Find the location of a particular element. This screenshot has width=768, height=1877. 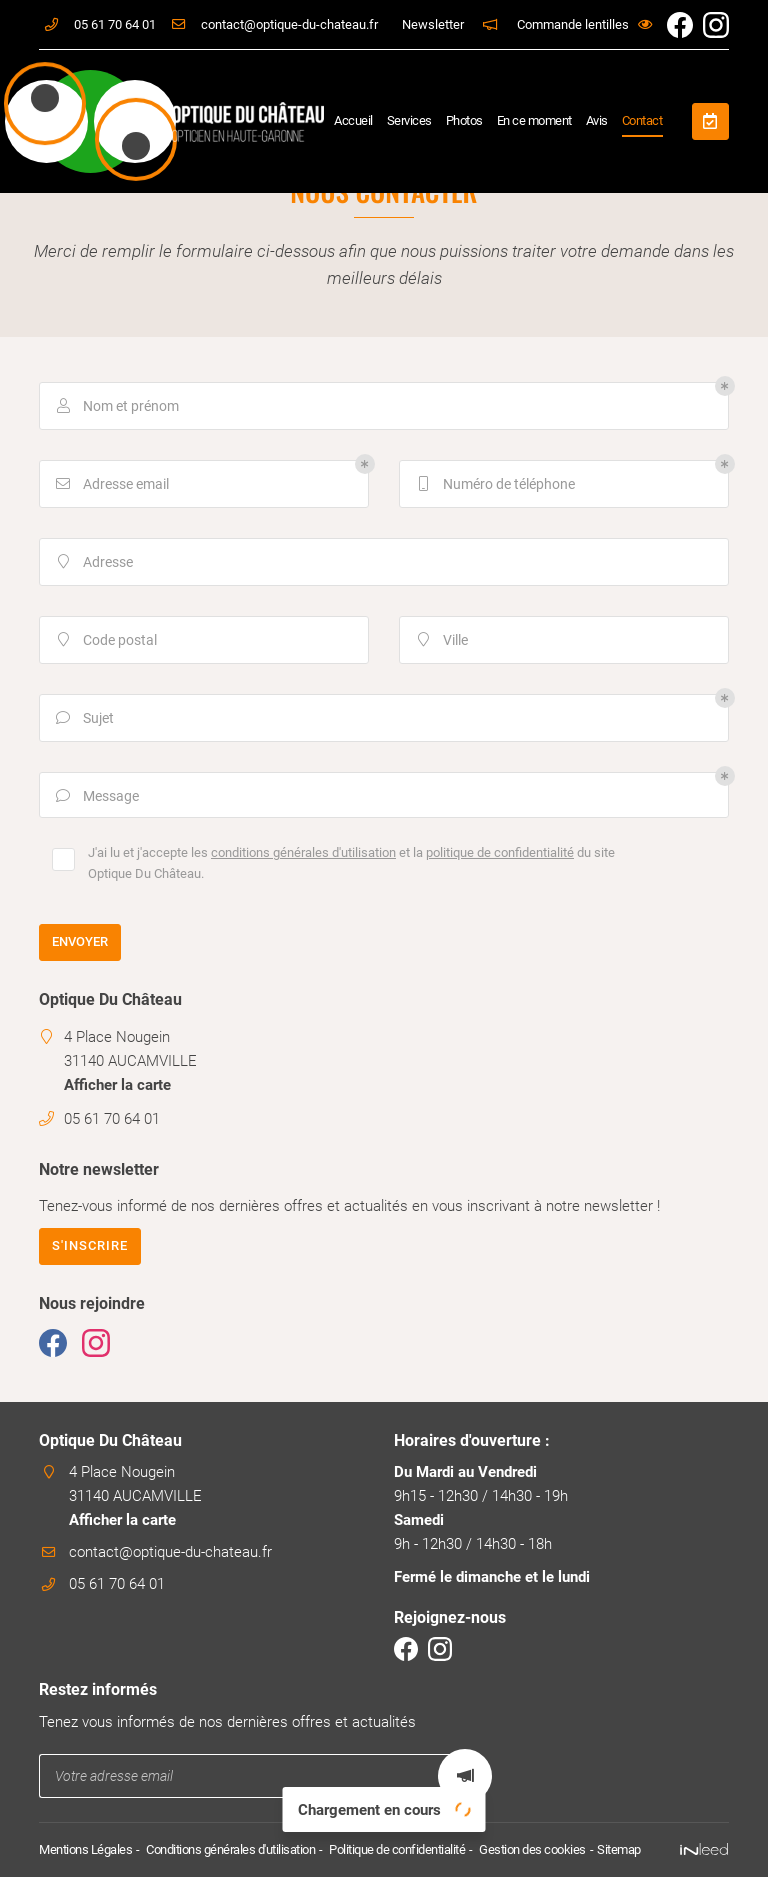

politique de confidentialité is located at coordinates (500, 852).